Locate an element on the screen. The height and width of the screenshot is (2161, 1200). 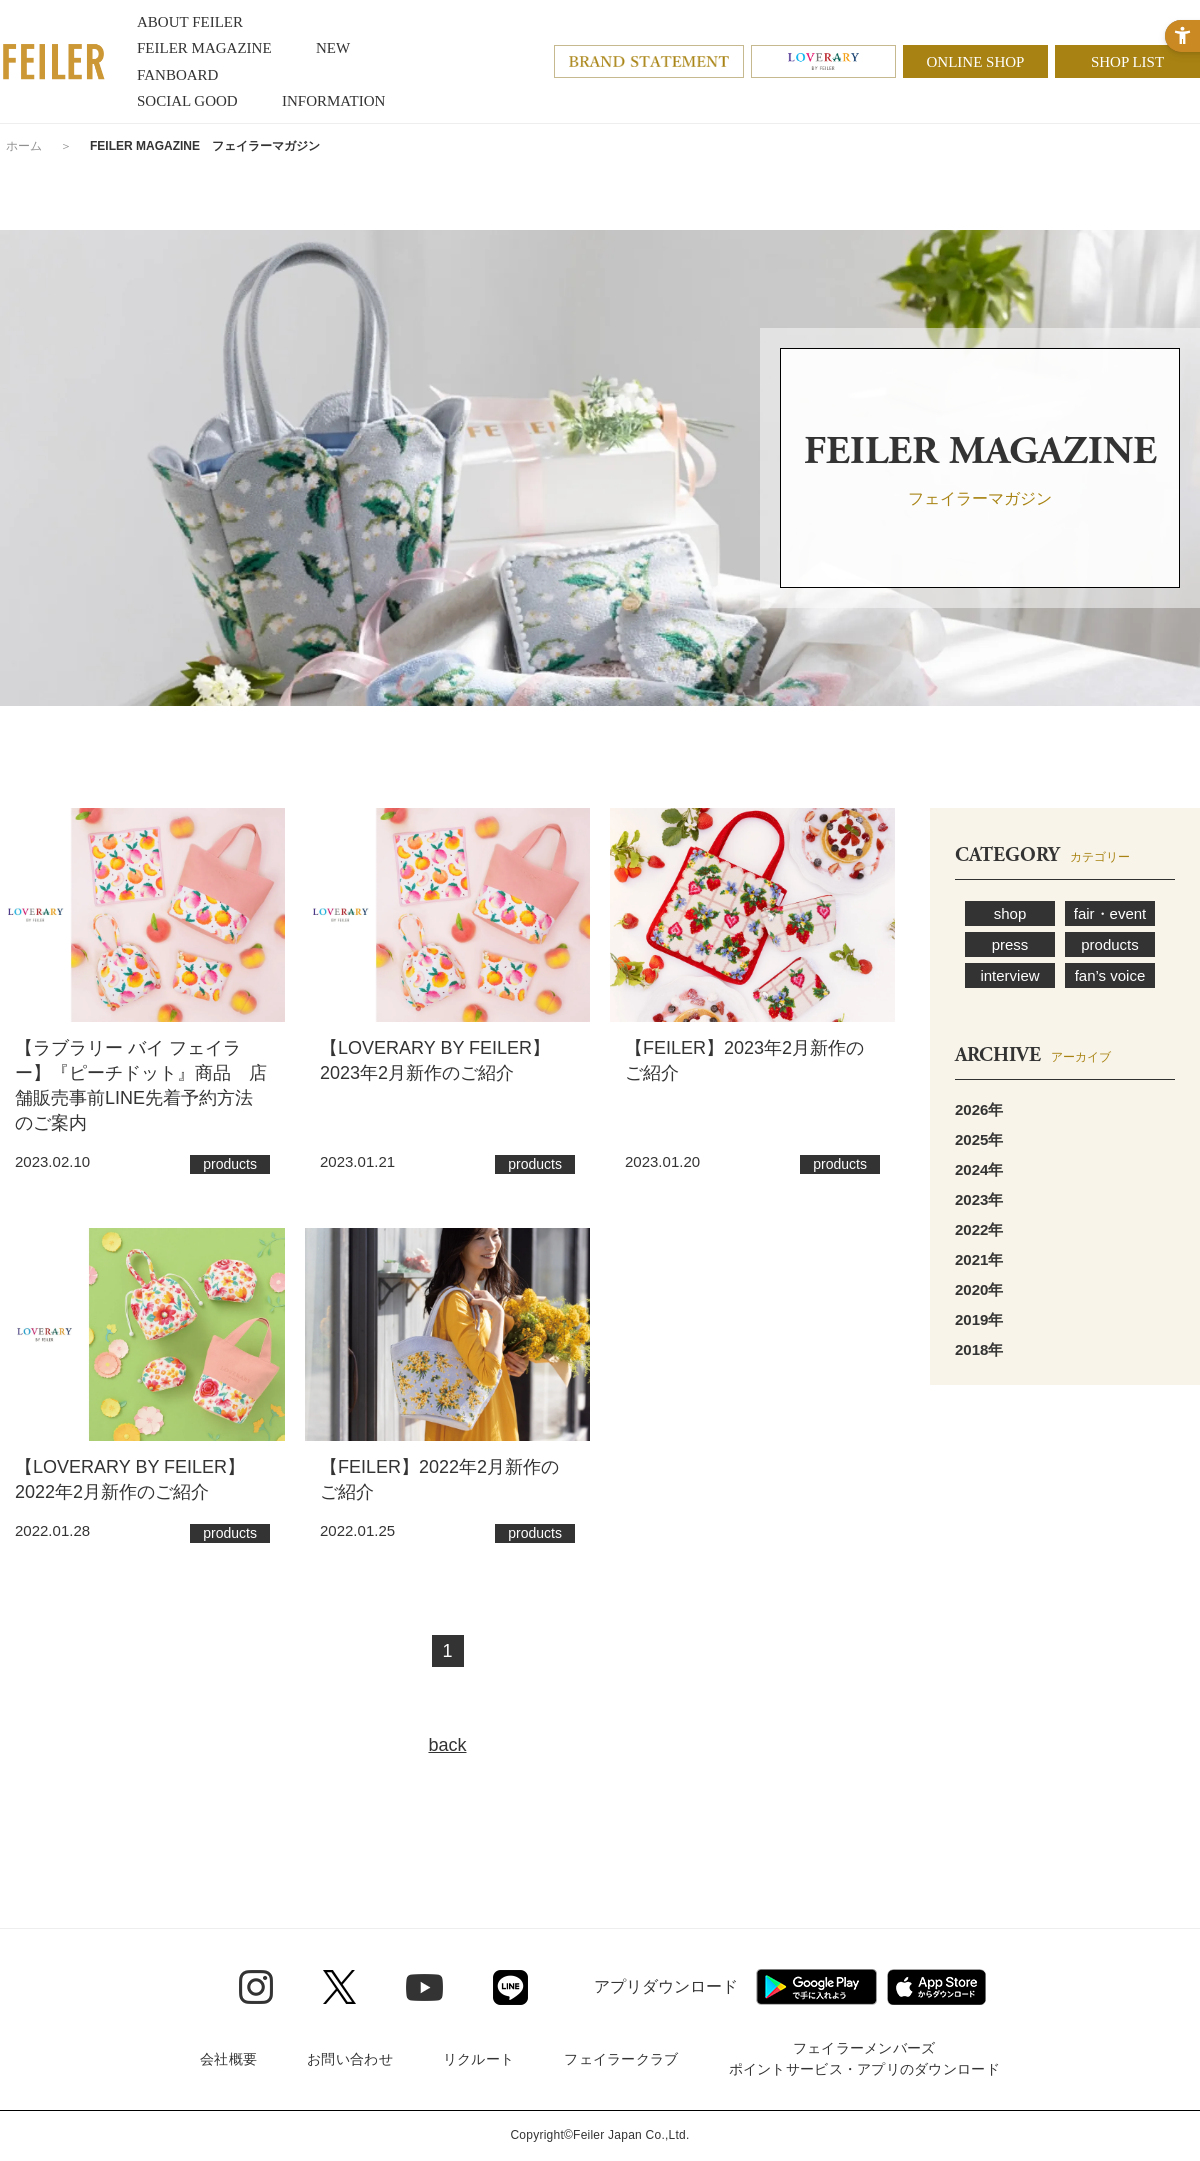
リクルート [リクルート - Open in New Tab] is located at coordinates (478, 2059).